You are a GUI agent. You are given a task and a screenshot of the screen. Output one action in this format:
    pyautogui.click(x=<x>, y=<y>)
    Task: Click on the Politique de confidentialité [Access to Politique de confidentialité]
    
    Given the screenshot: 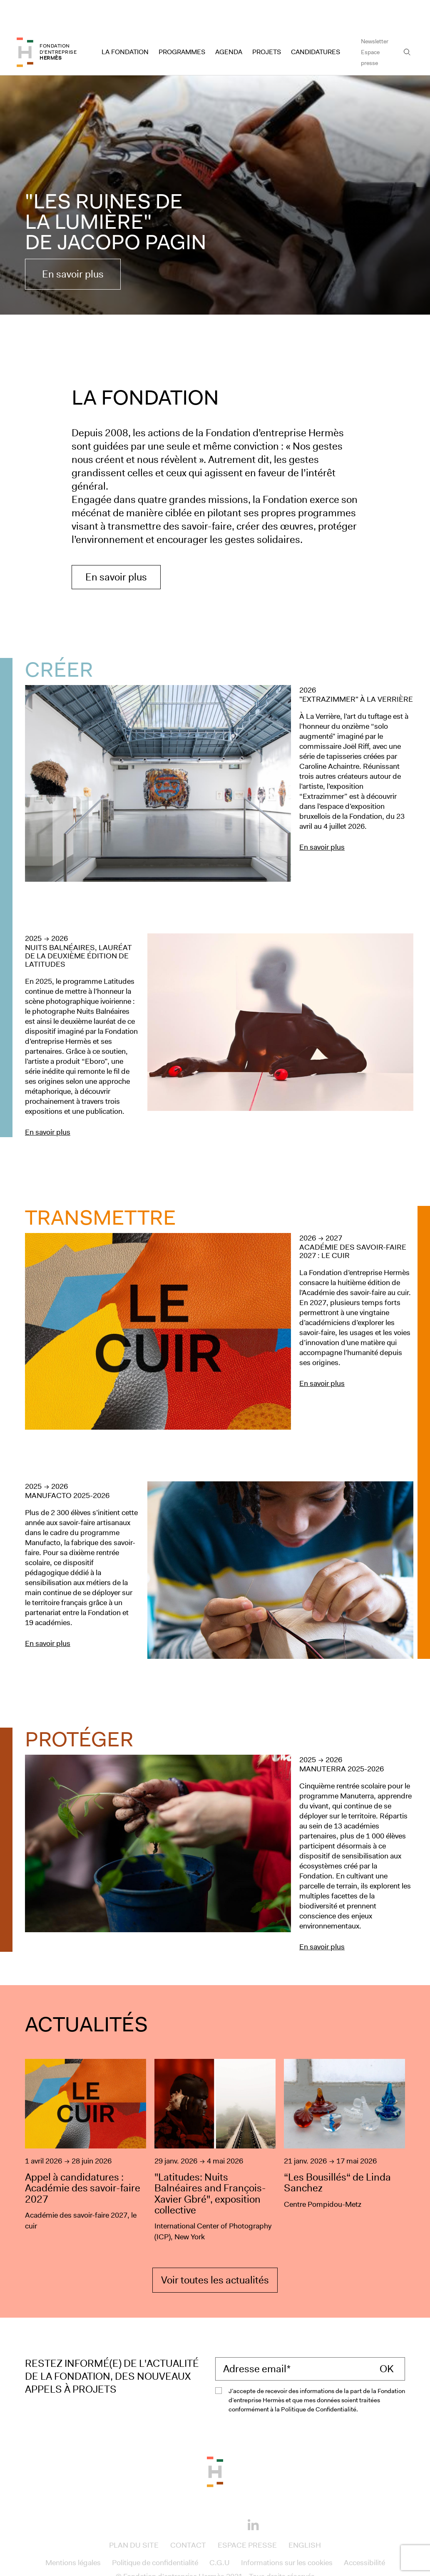 What is the action you would take?
    pyautogui.click(x=155, y=2533)
    